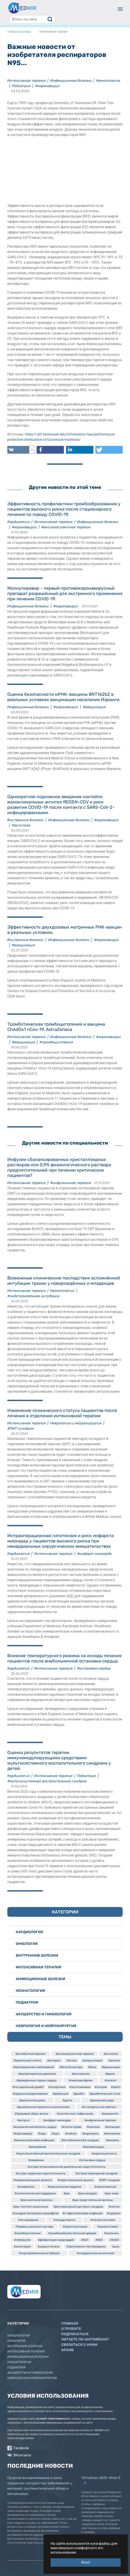  What do you see at coordinates (42, 2133) in the screenshot?
I see `#корь` at bounding box center [42, 2133].